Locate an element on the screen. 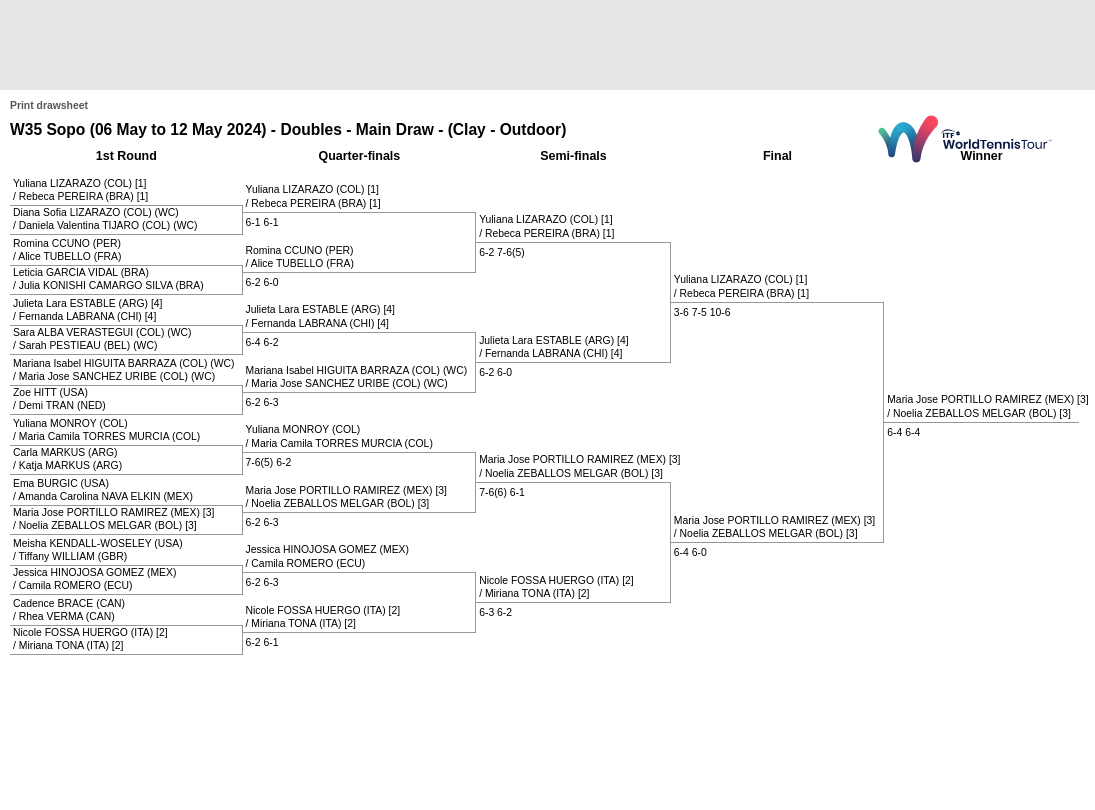 This screenshot has width=1095, height=810. Print drawsheet is located at coordinates (49, 105).